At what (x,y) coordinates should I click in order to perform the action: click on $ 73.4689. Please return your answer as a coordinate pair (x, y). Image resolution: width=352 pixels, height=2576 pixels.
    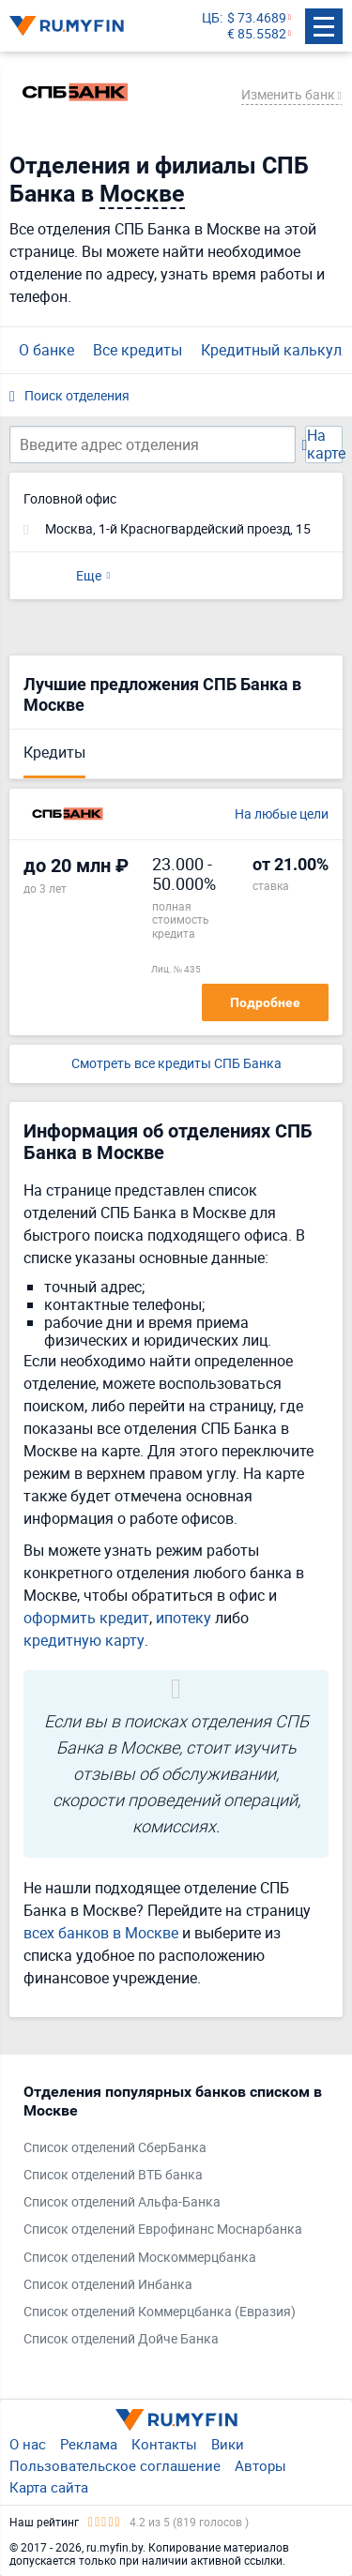
    Looking at the image, I should click on (256, 18).